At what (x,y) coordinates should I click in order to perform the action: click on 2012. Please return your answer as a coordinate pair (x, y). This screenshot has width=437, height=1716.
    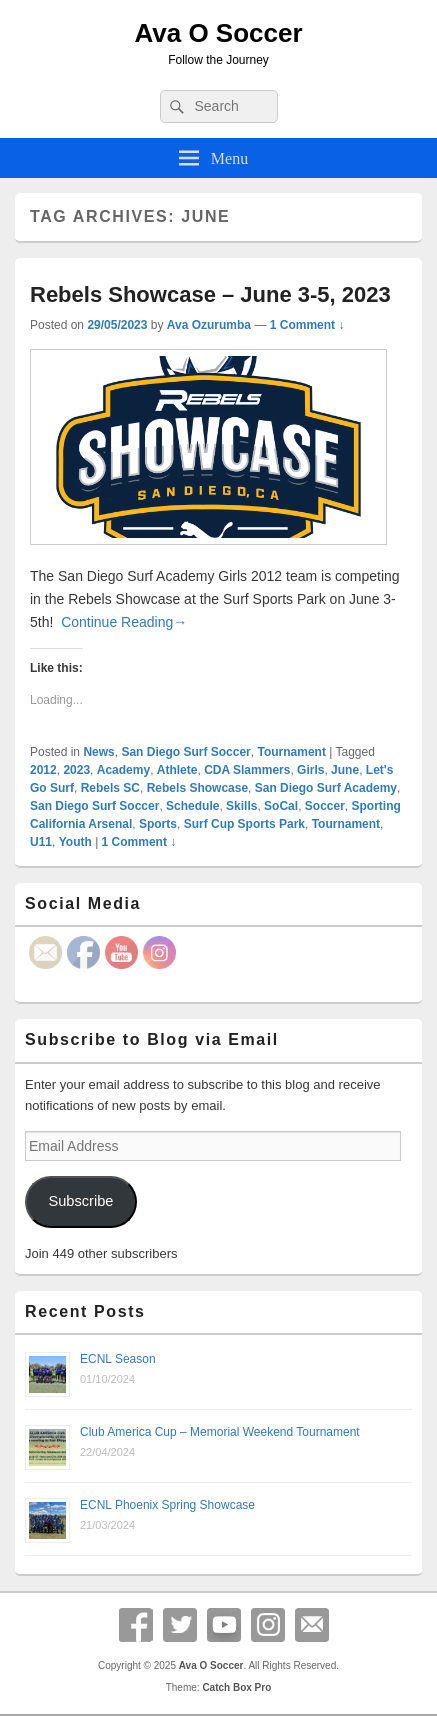
    Looking at the image, I should click on (43, 770).